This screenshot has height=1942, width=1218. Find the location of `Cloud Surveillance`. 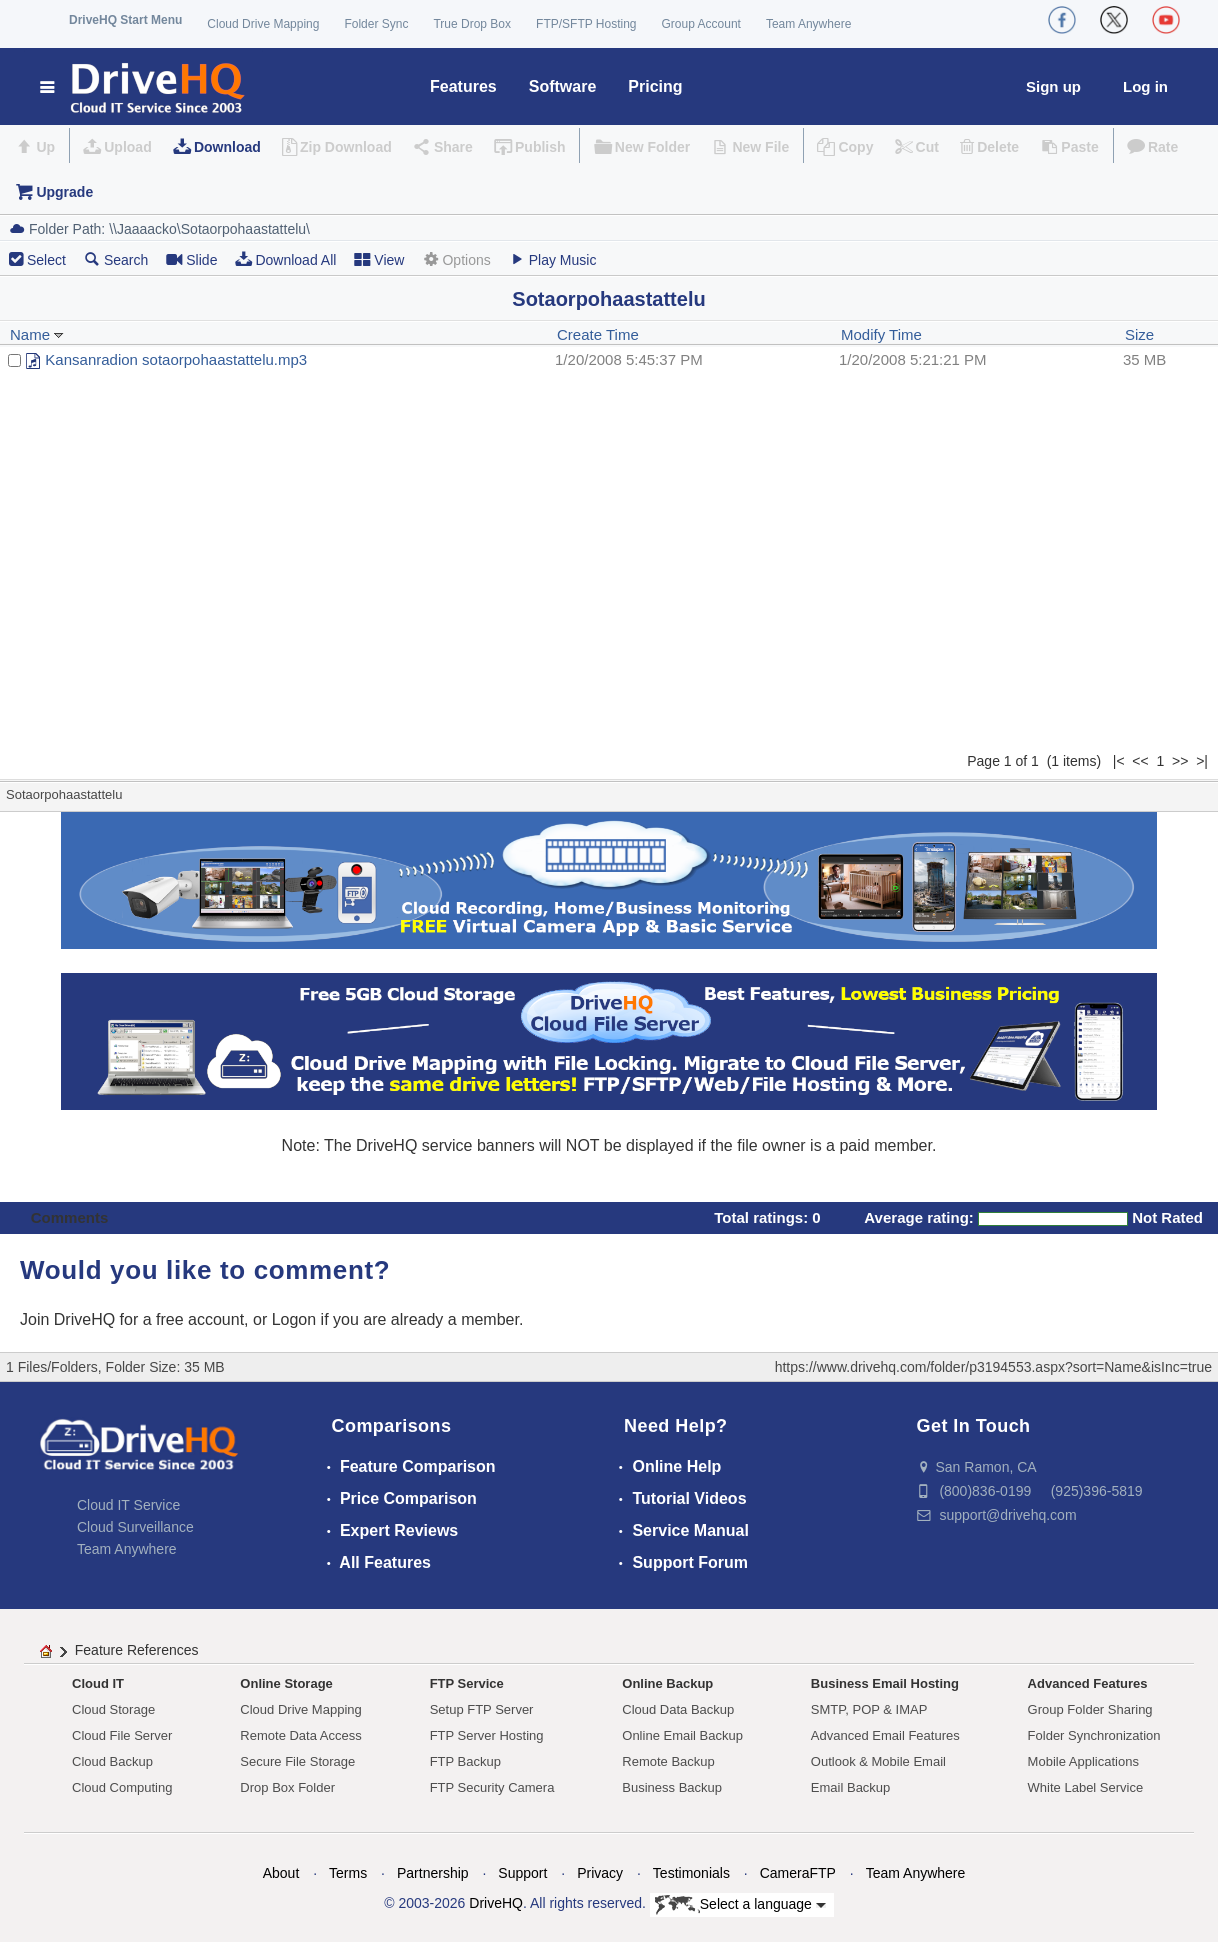

Cloud Surveillance is located at coordinates (135, 1527).